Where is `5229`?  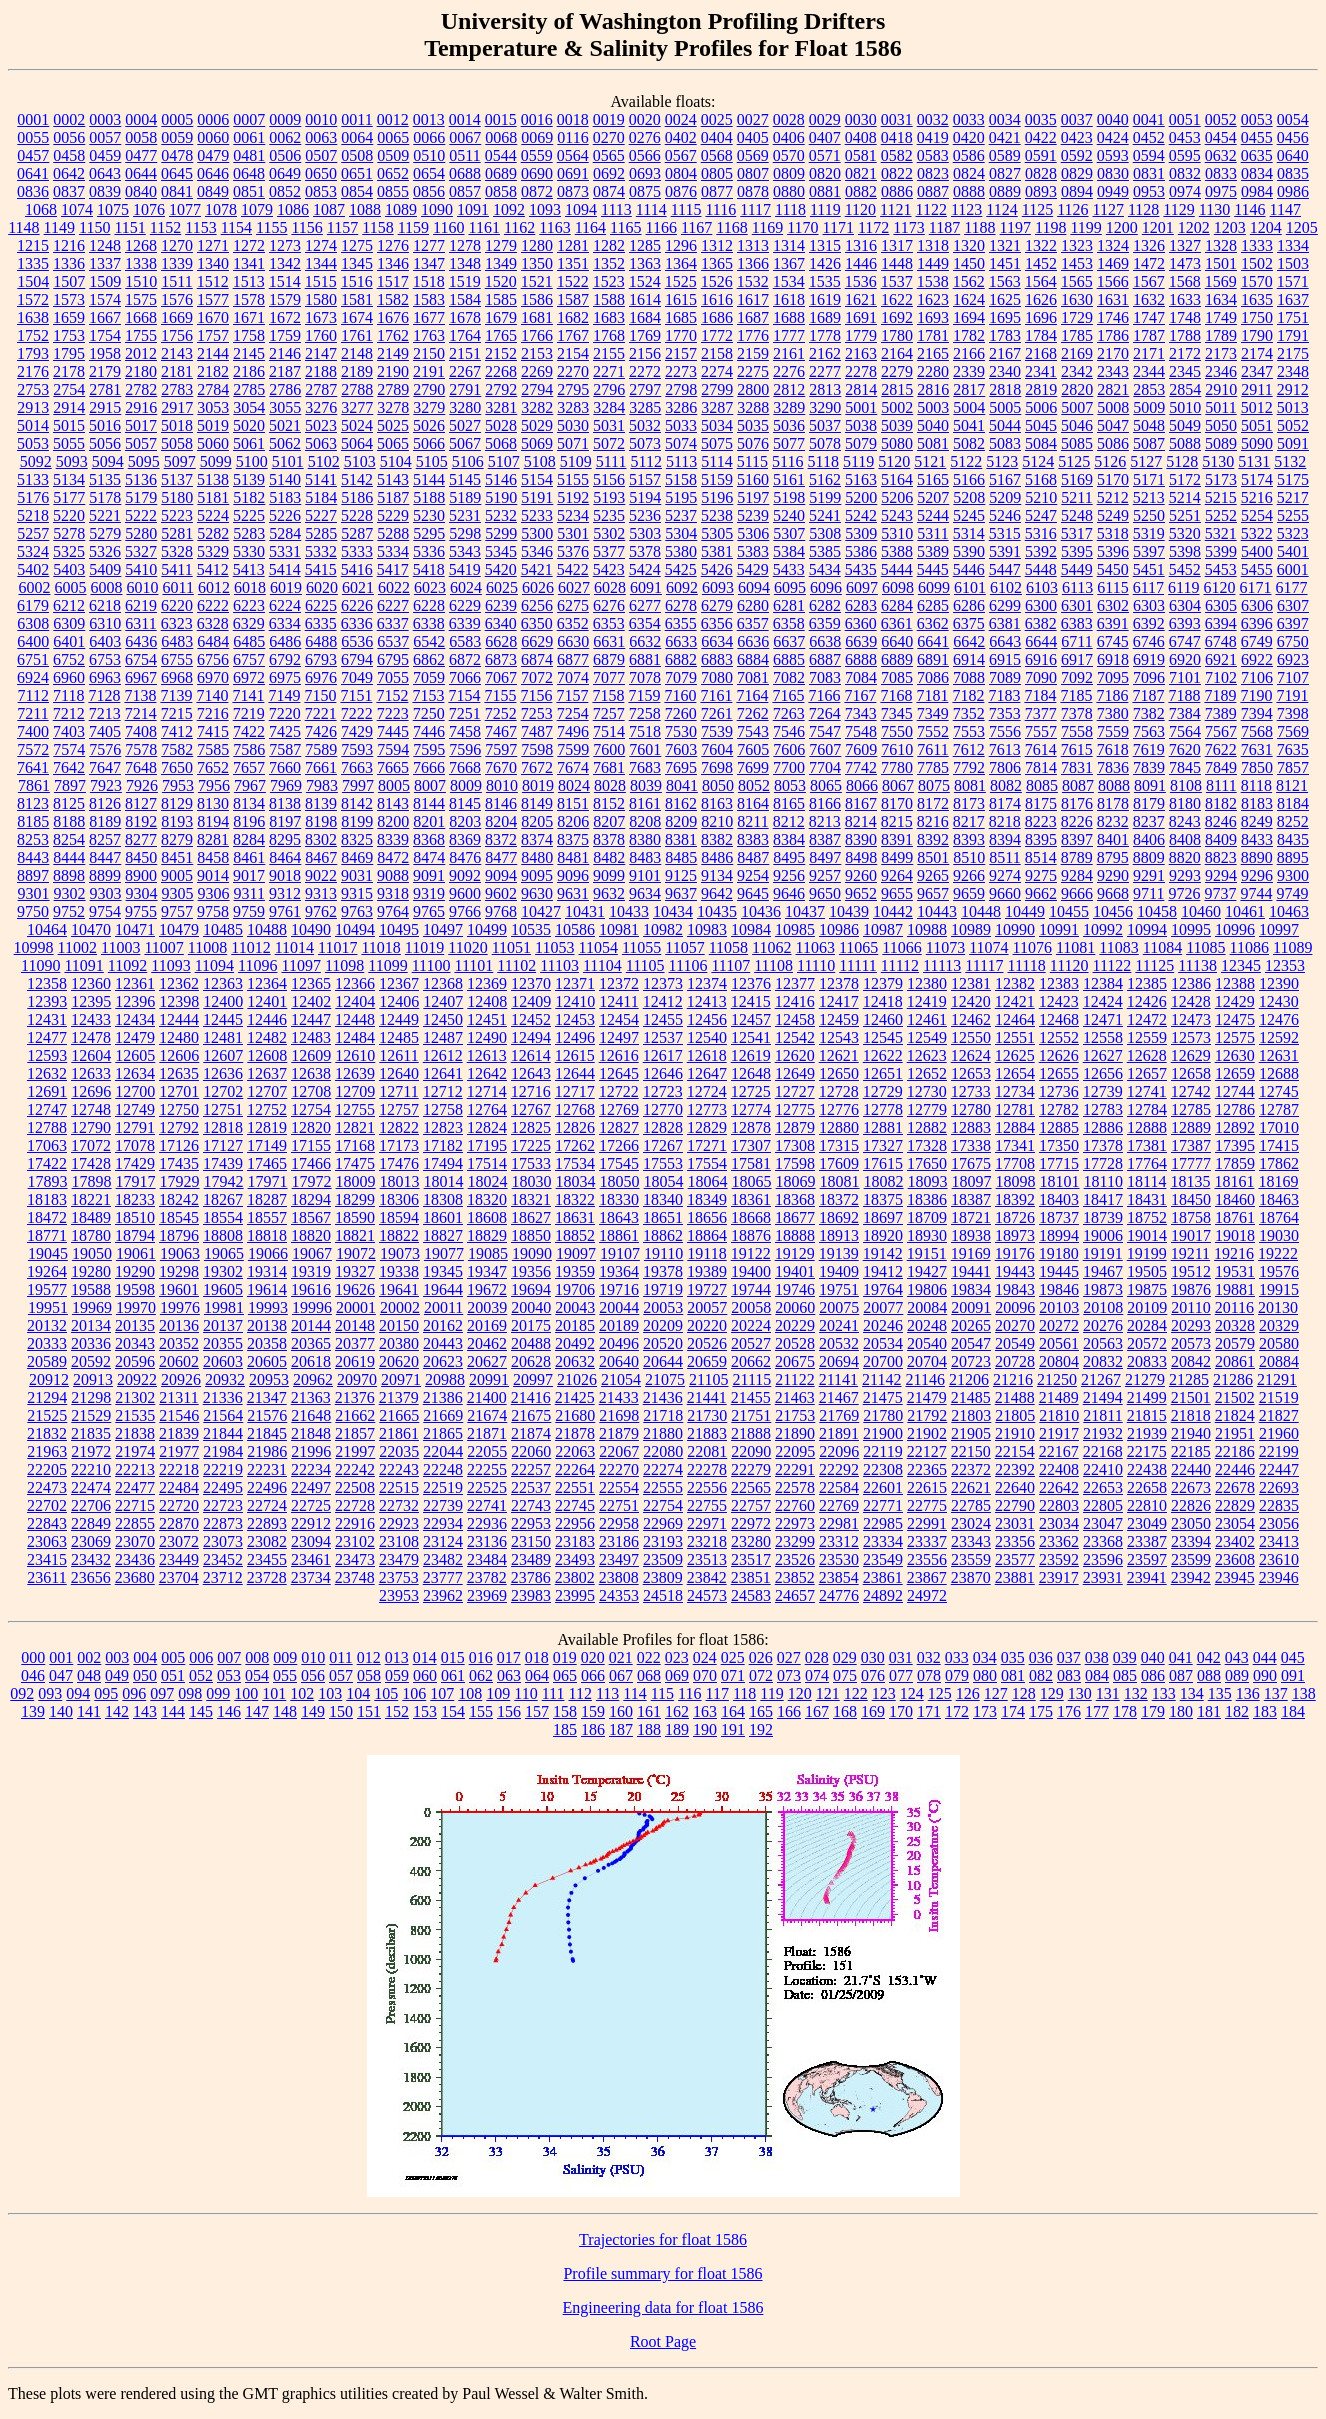
5229 is located at coordinates (393, 515).